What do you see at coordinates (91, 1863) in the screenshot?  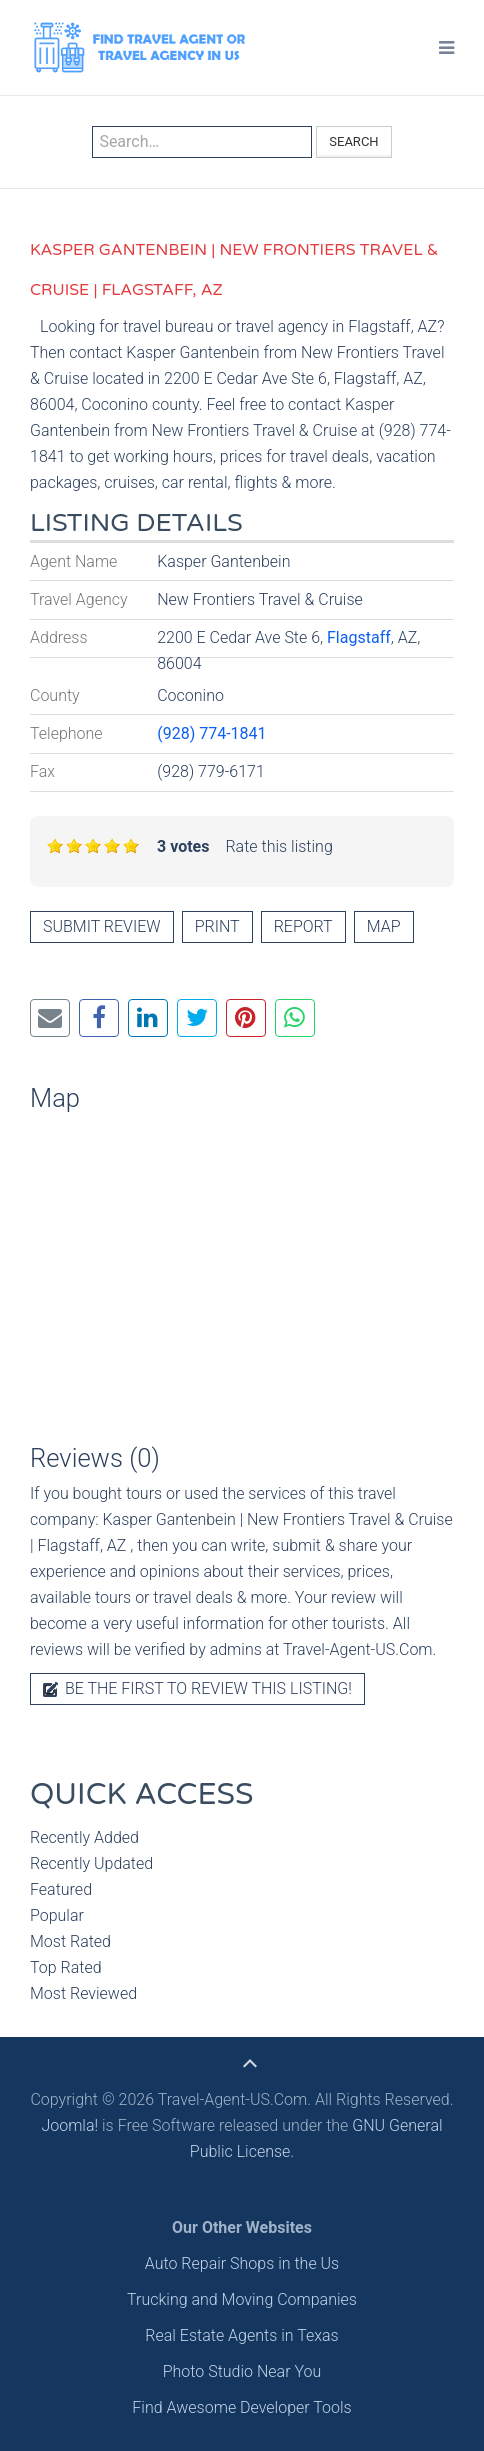 I see `Recently Updated` at bounding box center [91, 1863].